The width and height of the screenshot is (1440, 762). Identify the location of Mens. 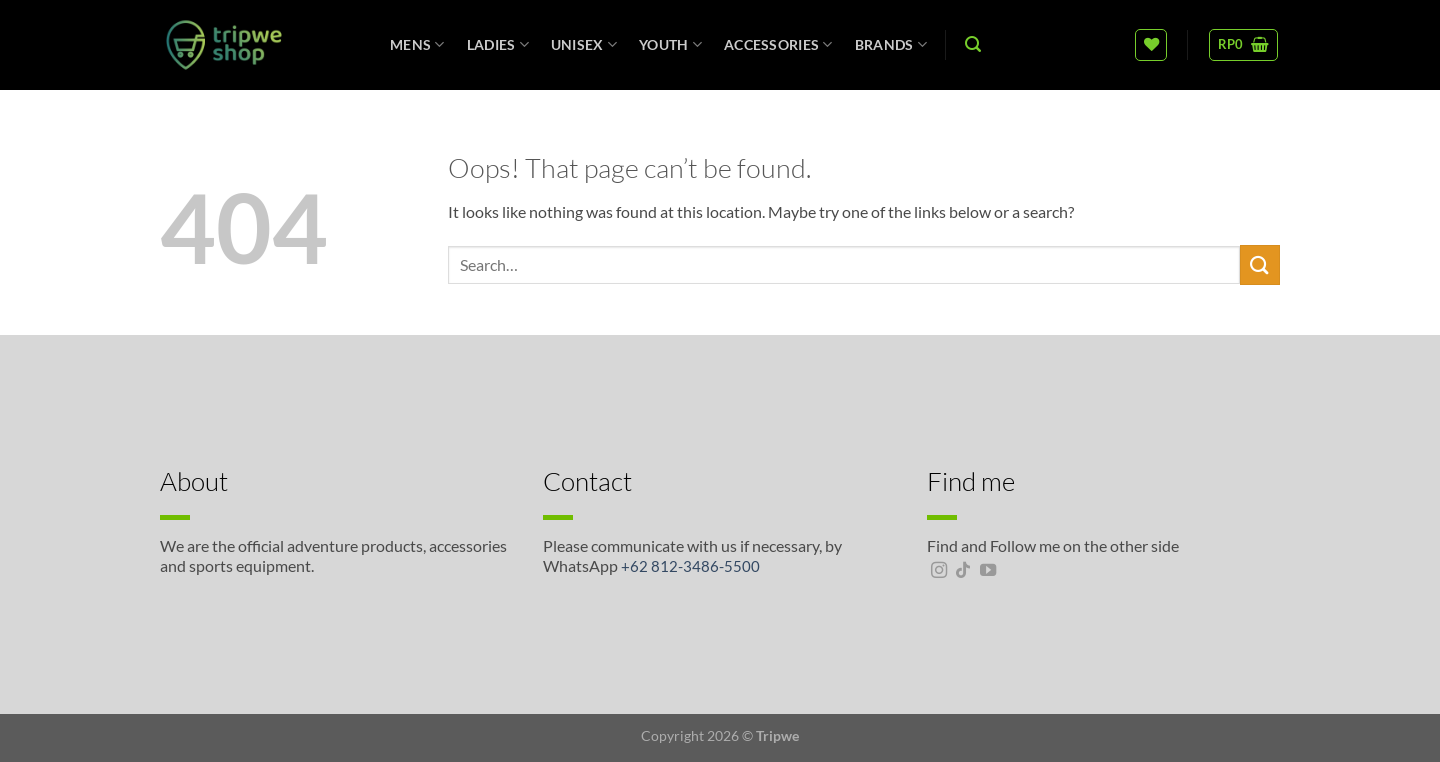
(417, 44).